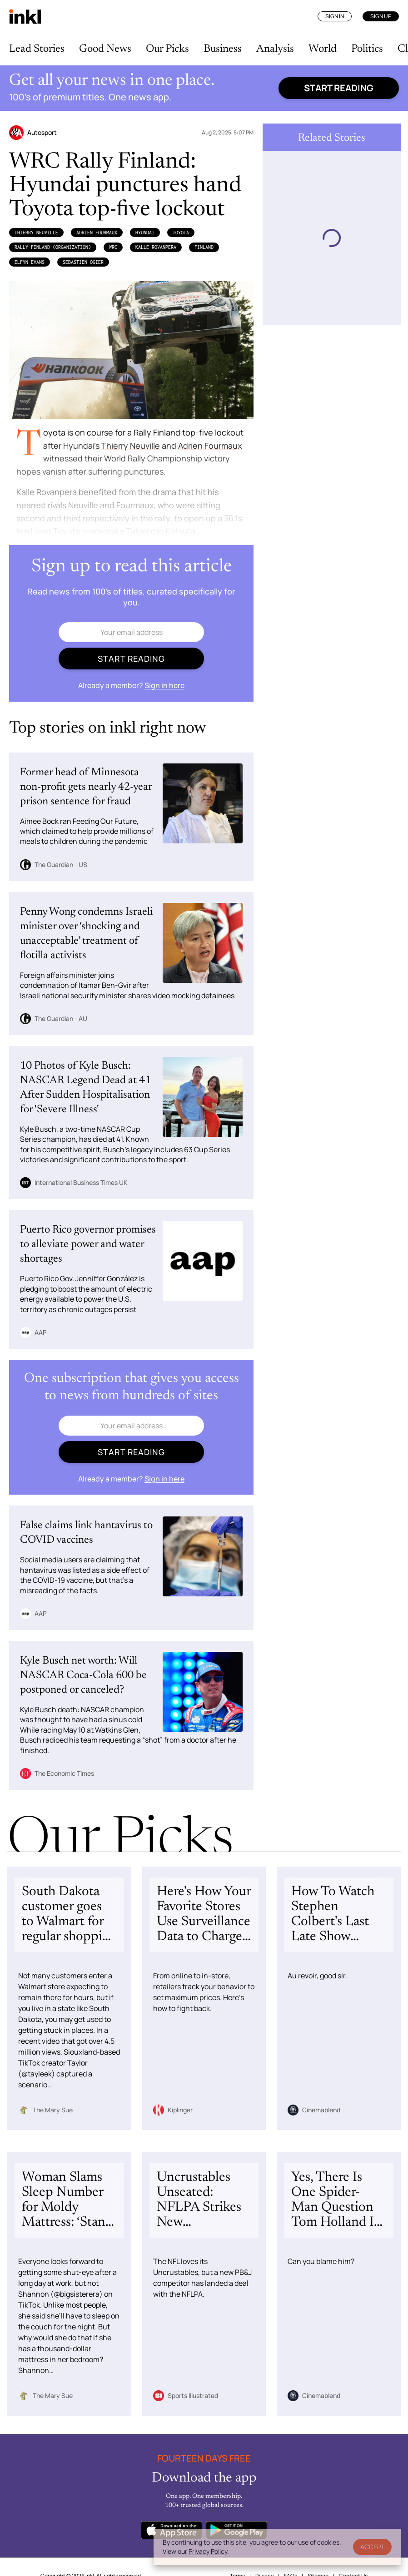  Describe the element at coordinates (144, 232) in the screenshot. I see `Hyundai` at that location.